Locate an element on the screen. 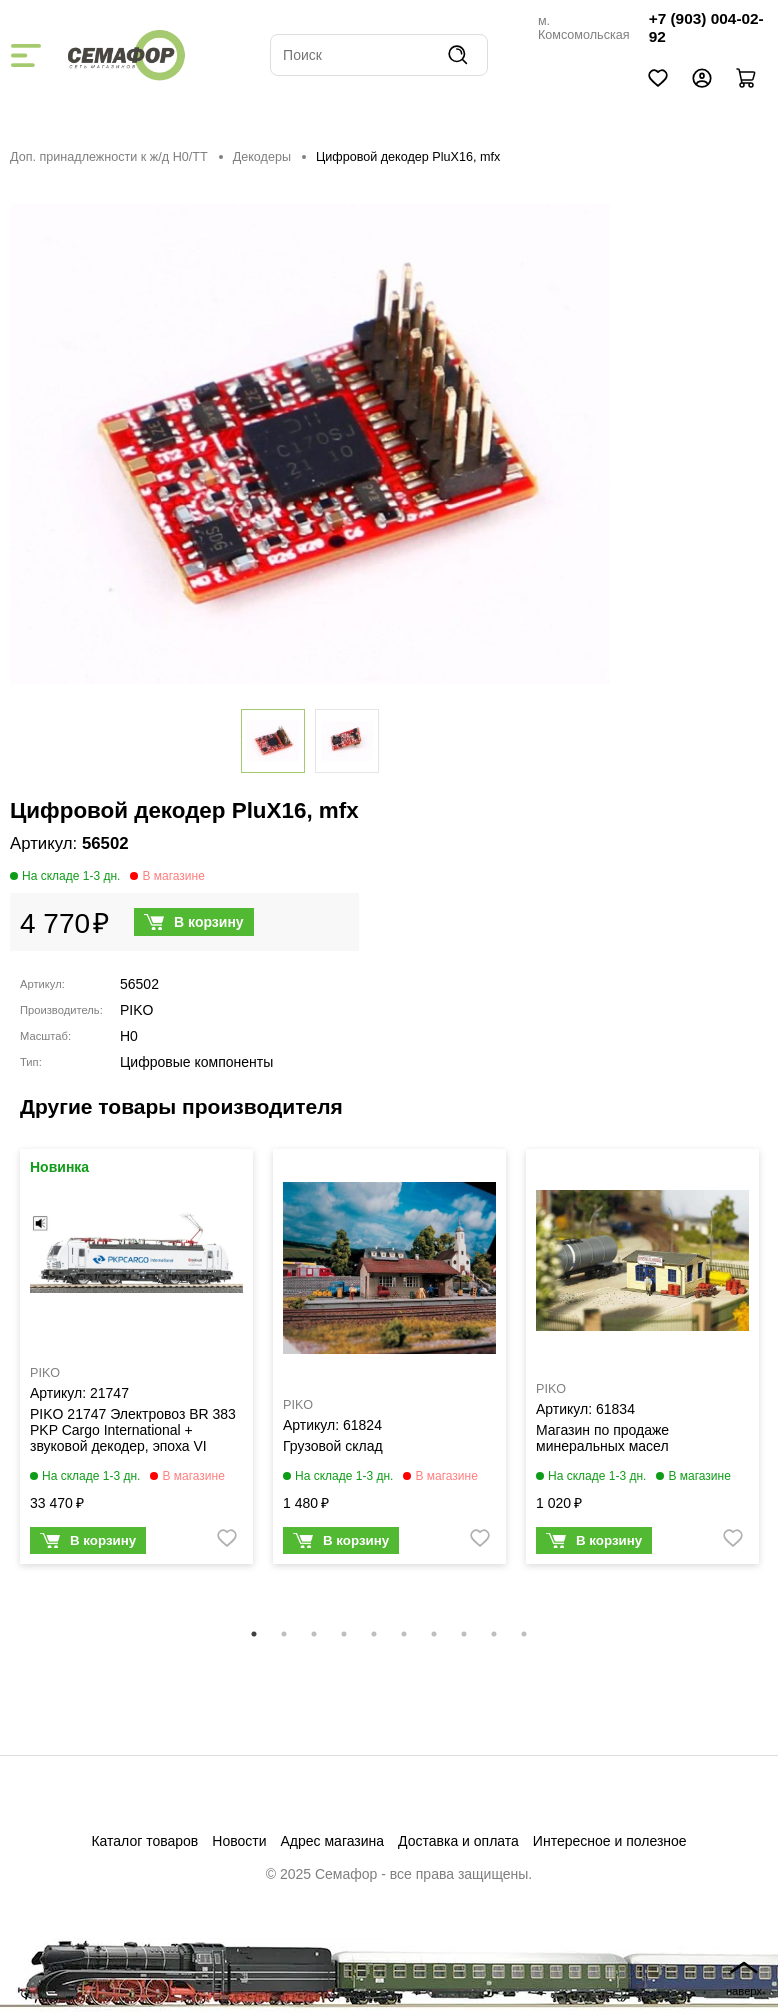 The height and width of the screenshot is (2012, 778). Декодеры is located at coordinates (262, 157).